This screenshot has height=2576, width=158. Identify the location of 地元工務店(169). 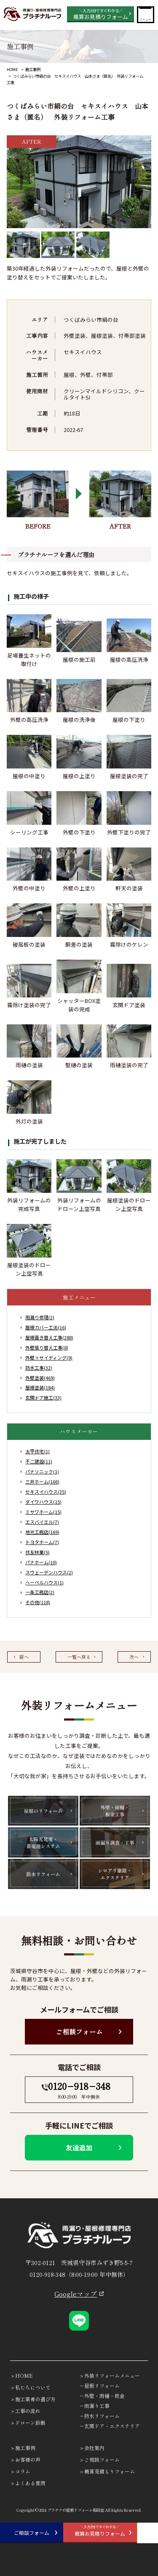
(42, 1532).